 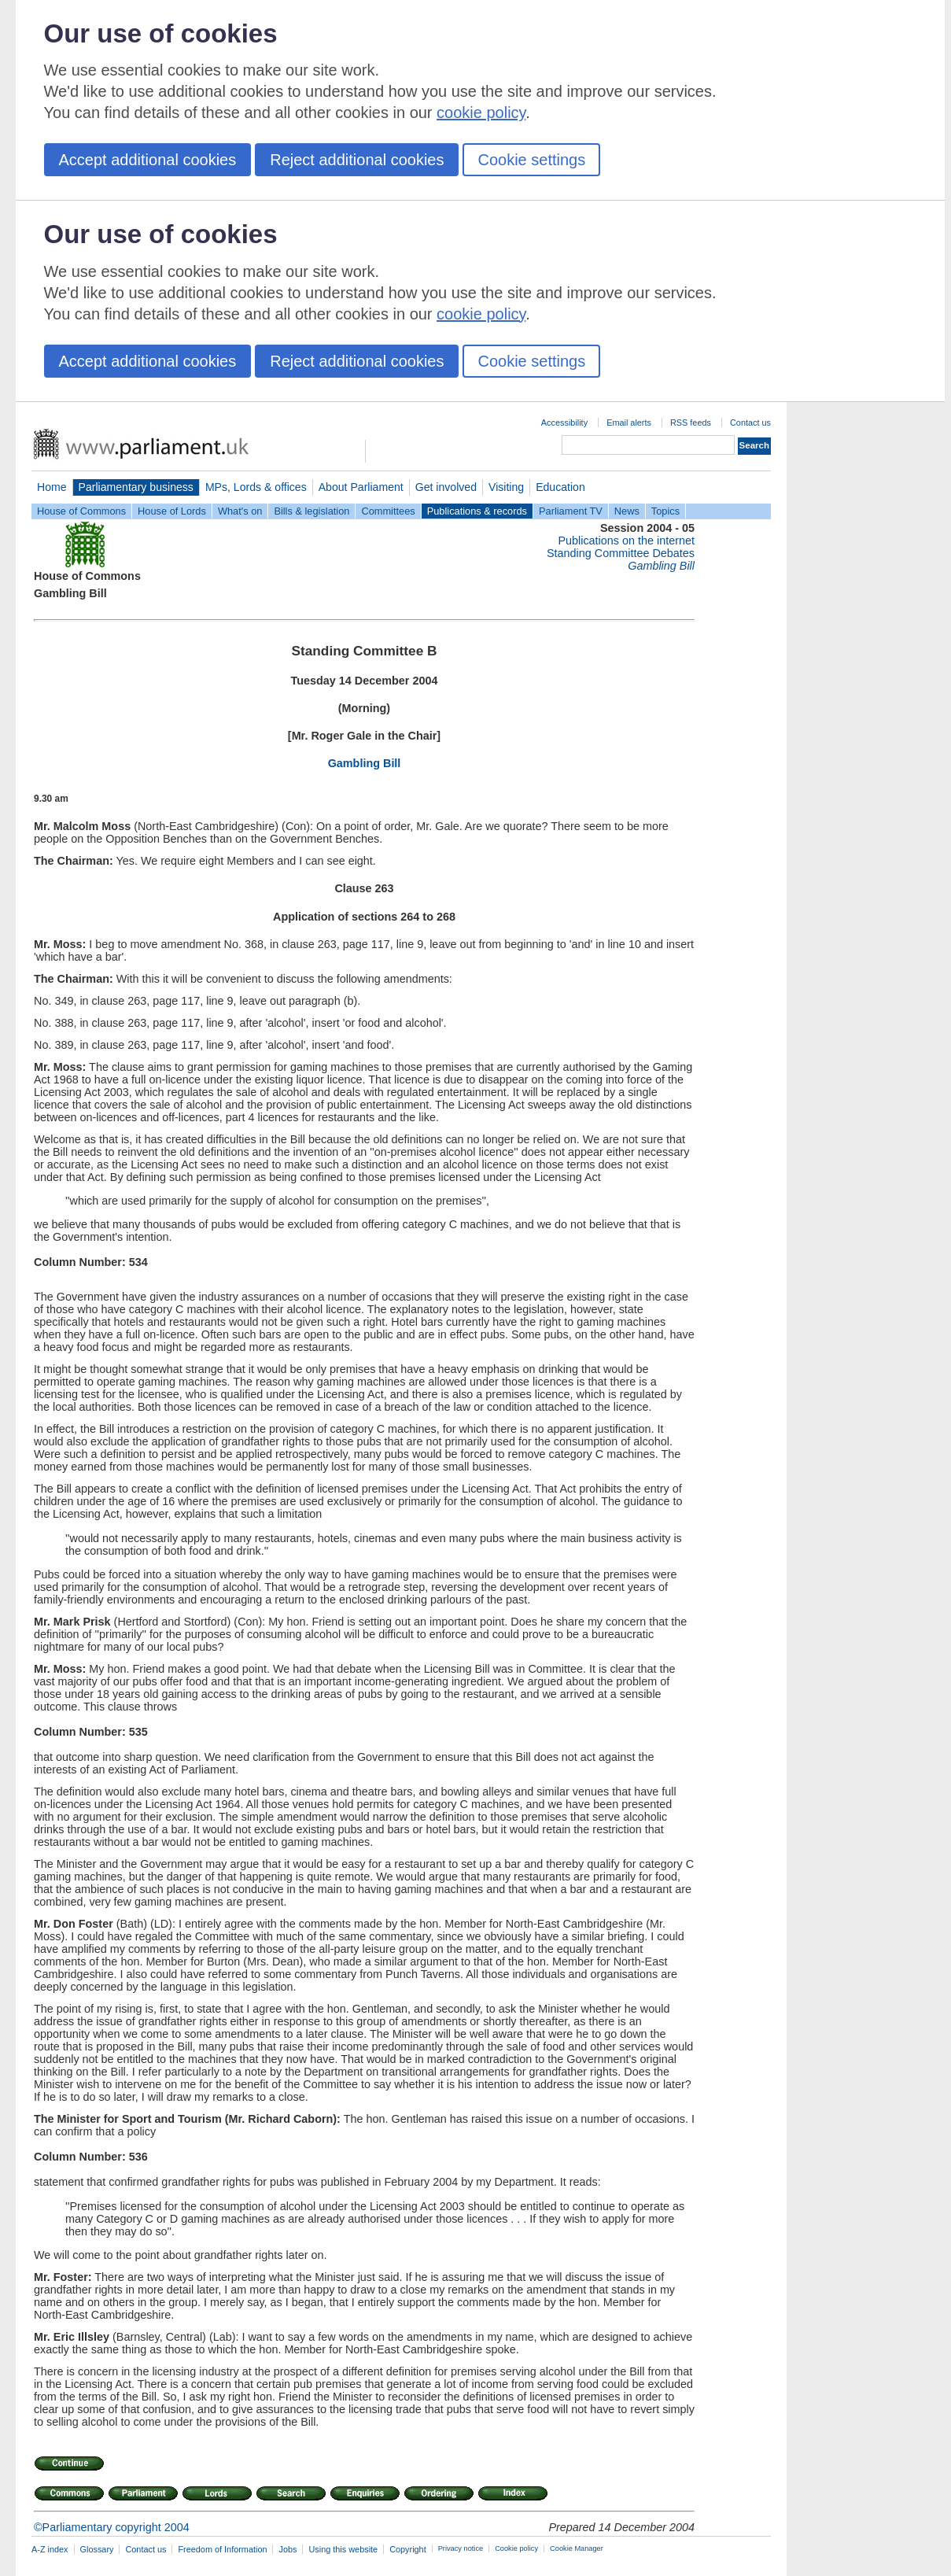 I want to click on Cookie Manager, so click(x=576, y=2548).